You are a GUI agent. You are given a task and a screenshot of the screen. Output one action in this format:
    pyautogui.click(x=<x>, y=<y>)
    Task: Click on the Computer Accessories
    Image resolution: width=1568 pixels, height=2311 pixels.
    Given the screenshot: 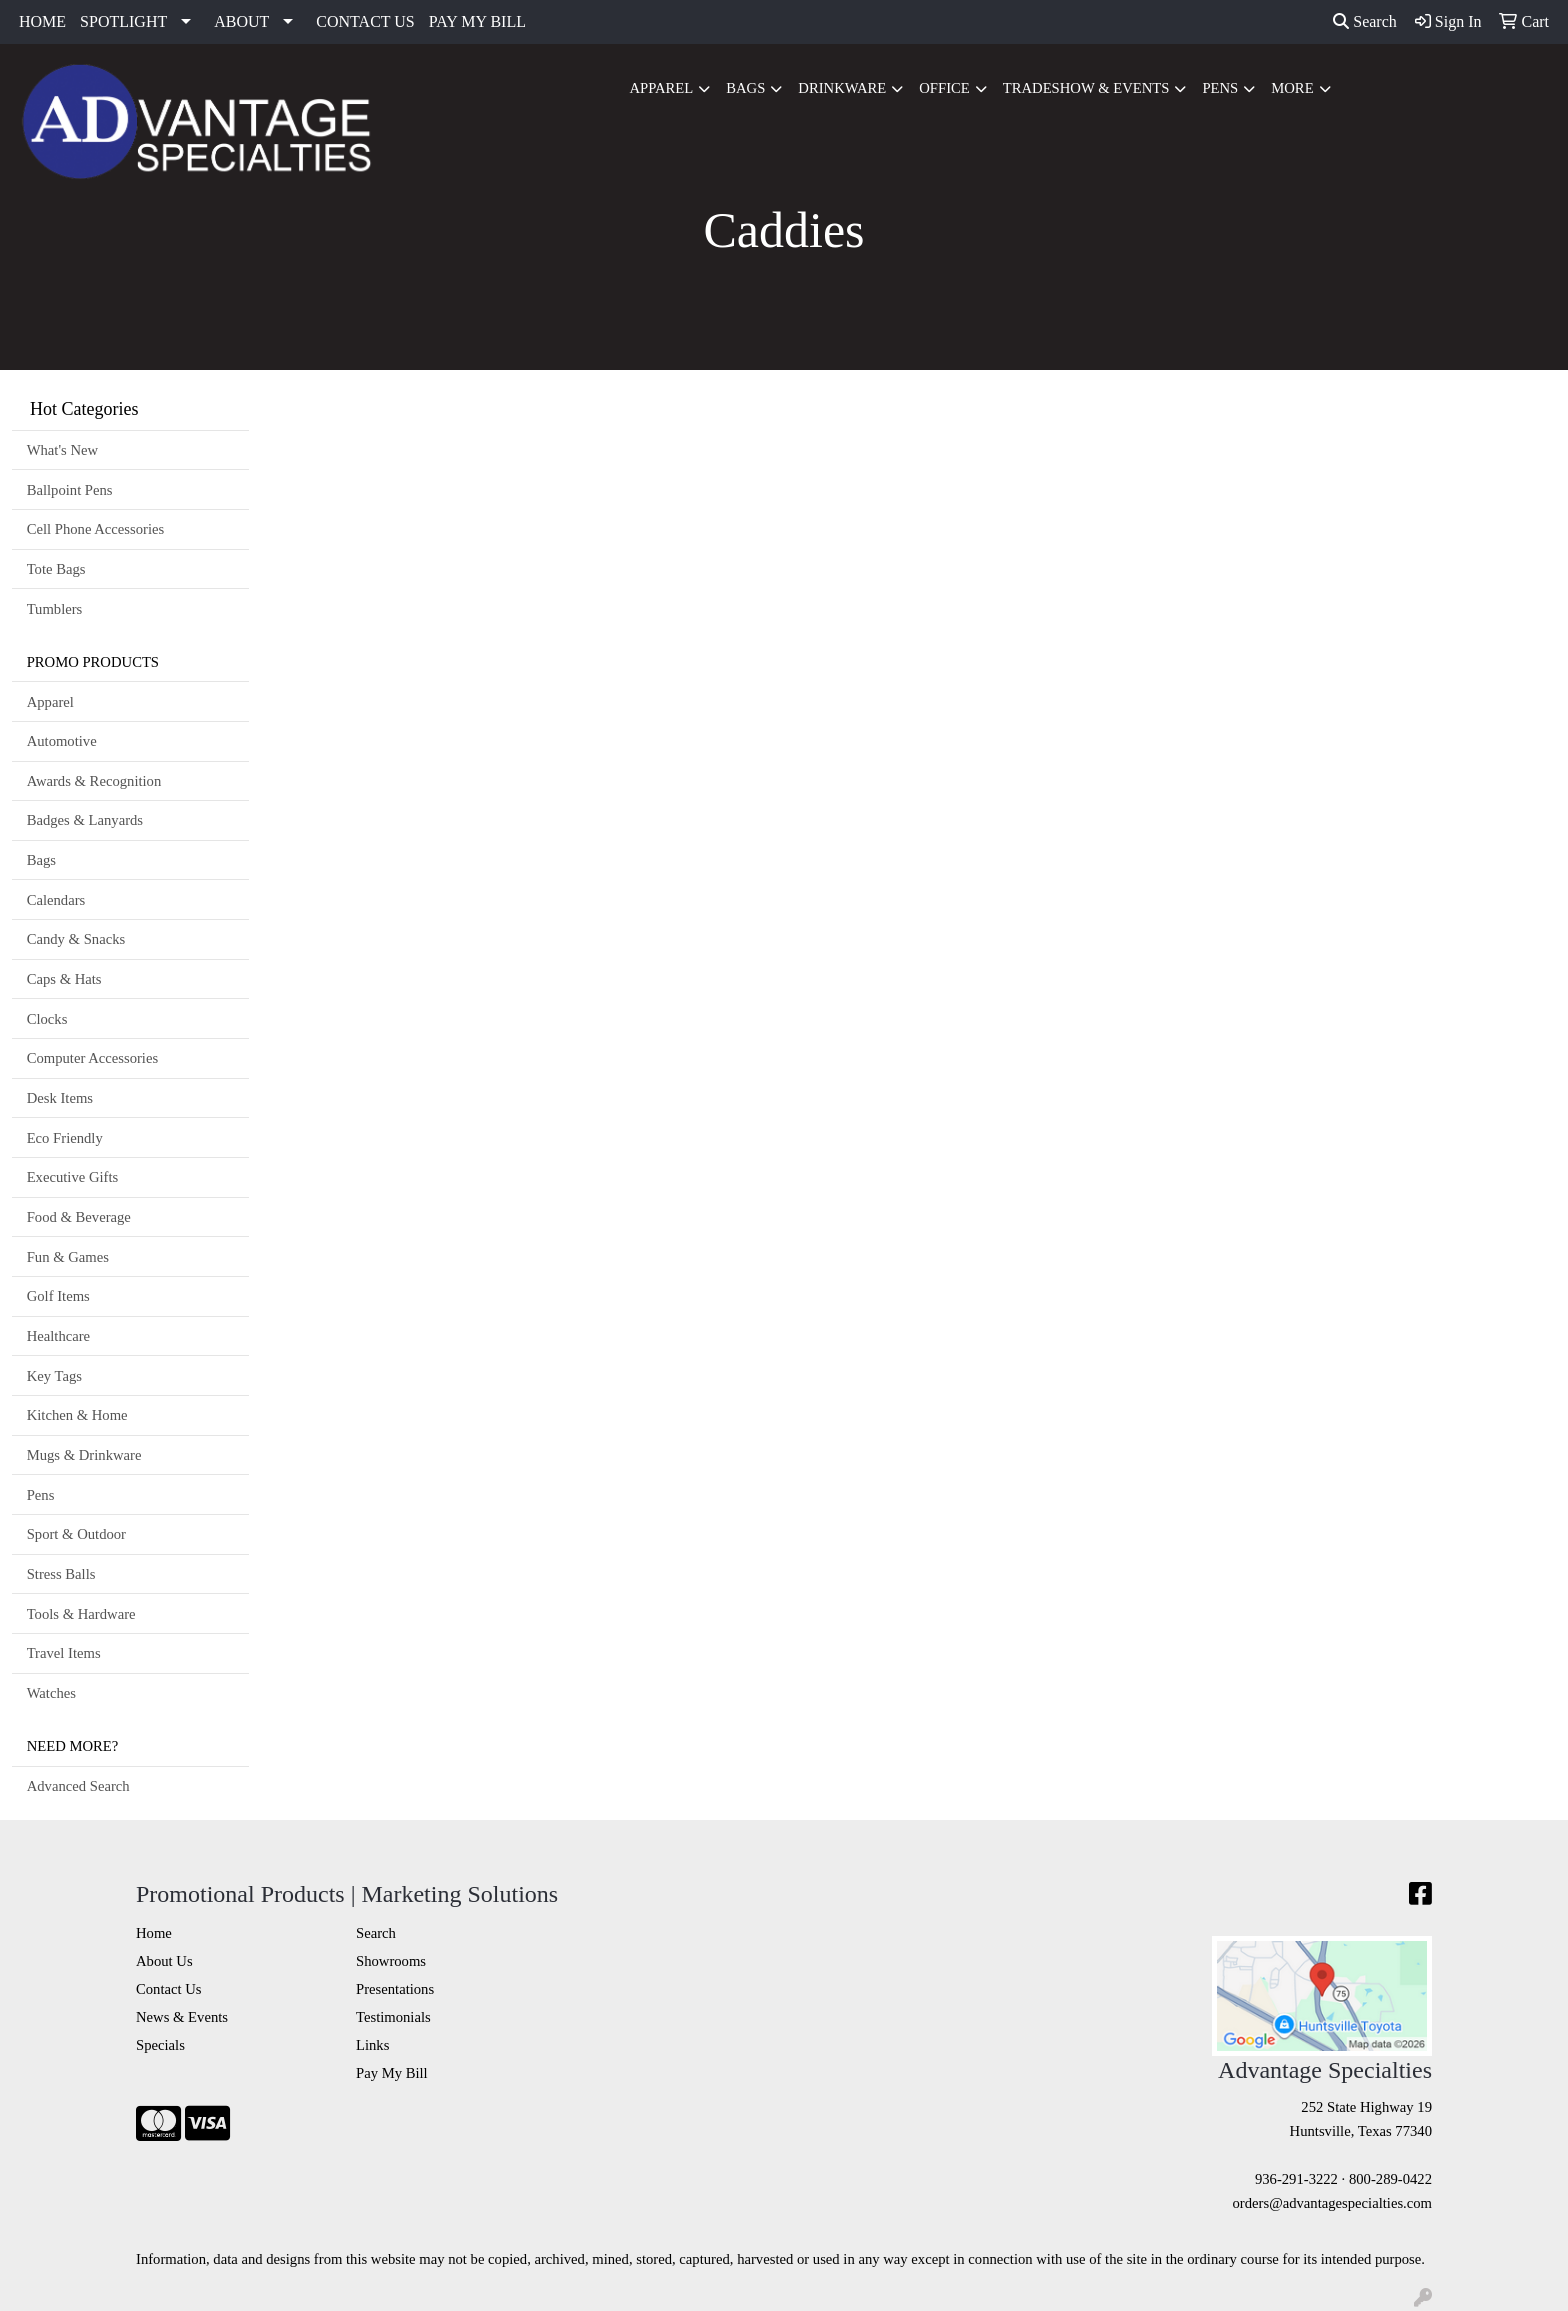 What is the action you would take?
    pyautogui.click(x=92, y=1058)
    